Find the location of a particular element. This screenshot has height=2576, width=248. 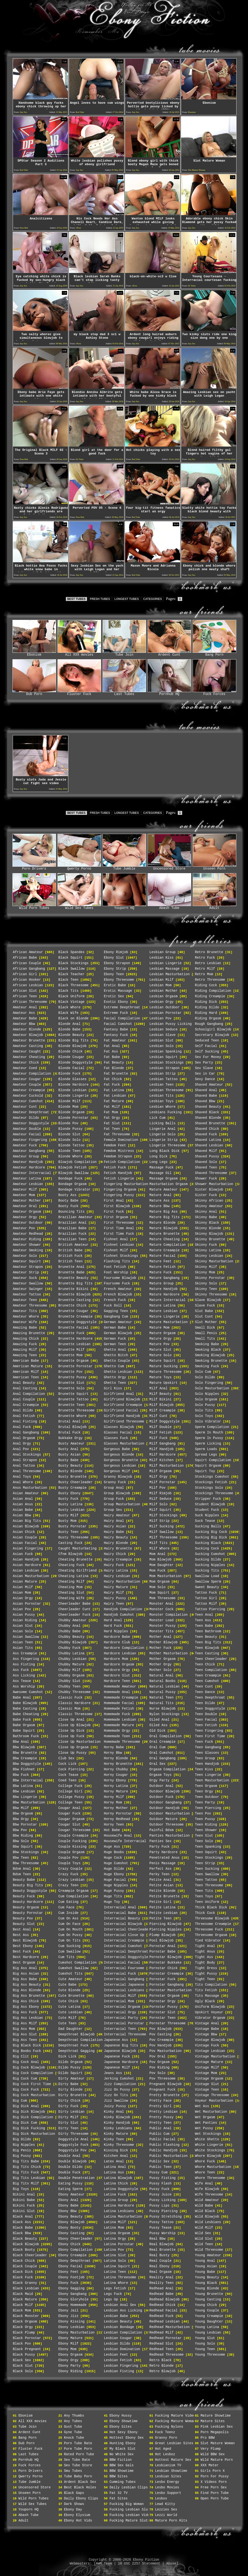

Massage Orgasm is located at coordinates (164, 1178).